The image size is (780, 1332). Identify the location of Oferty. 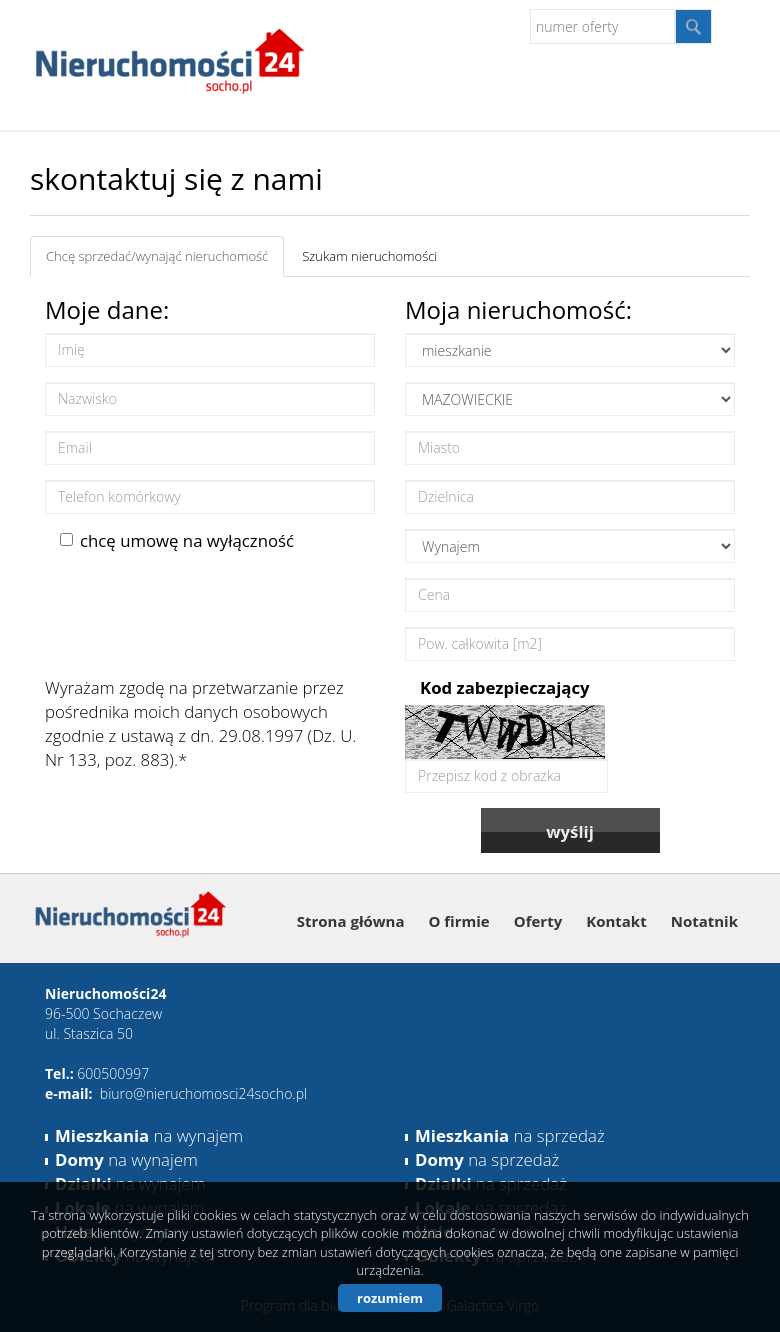
(538, 921).